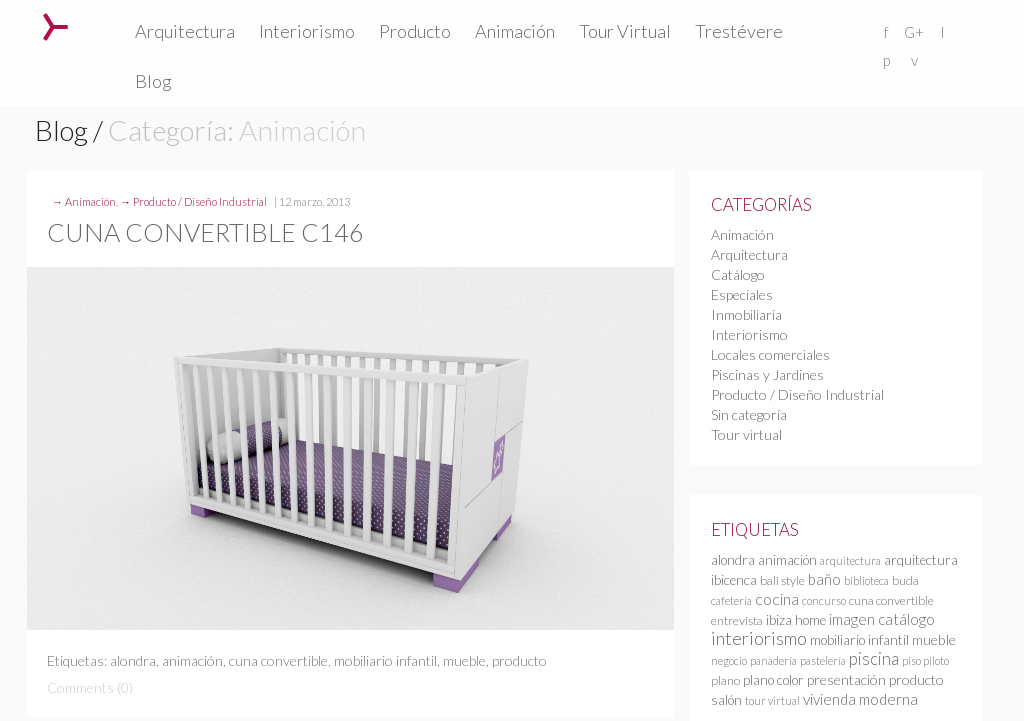 The width and height of the screenshot is (1024, 721). Describe the element at coordinates (415, 31) in the screenshot. I see `Producto` at that location.